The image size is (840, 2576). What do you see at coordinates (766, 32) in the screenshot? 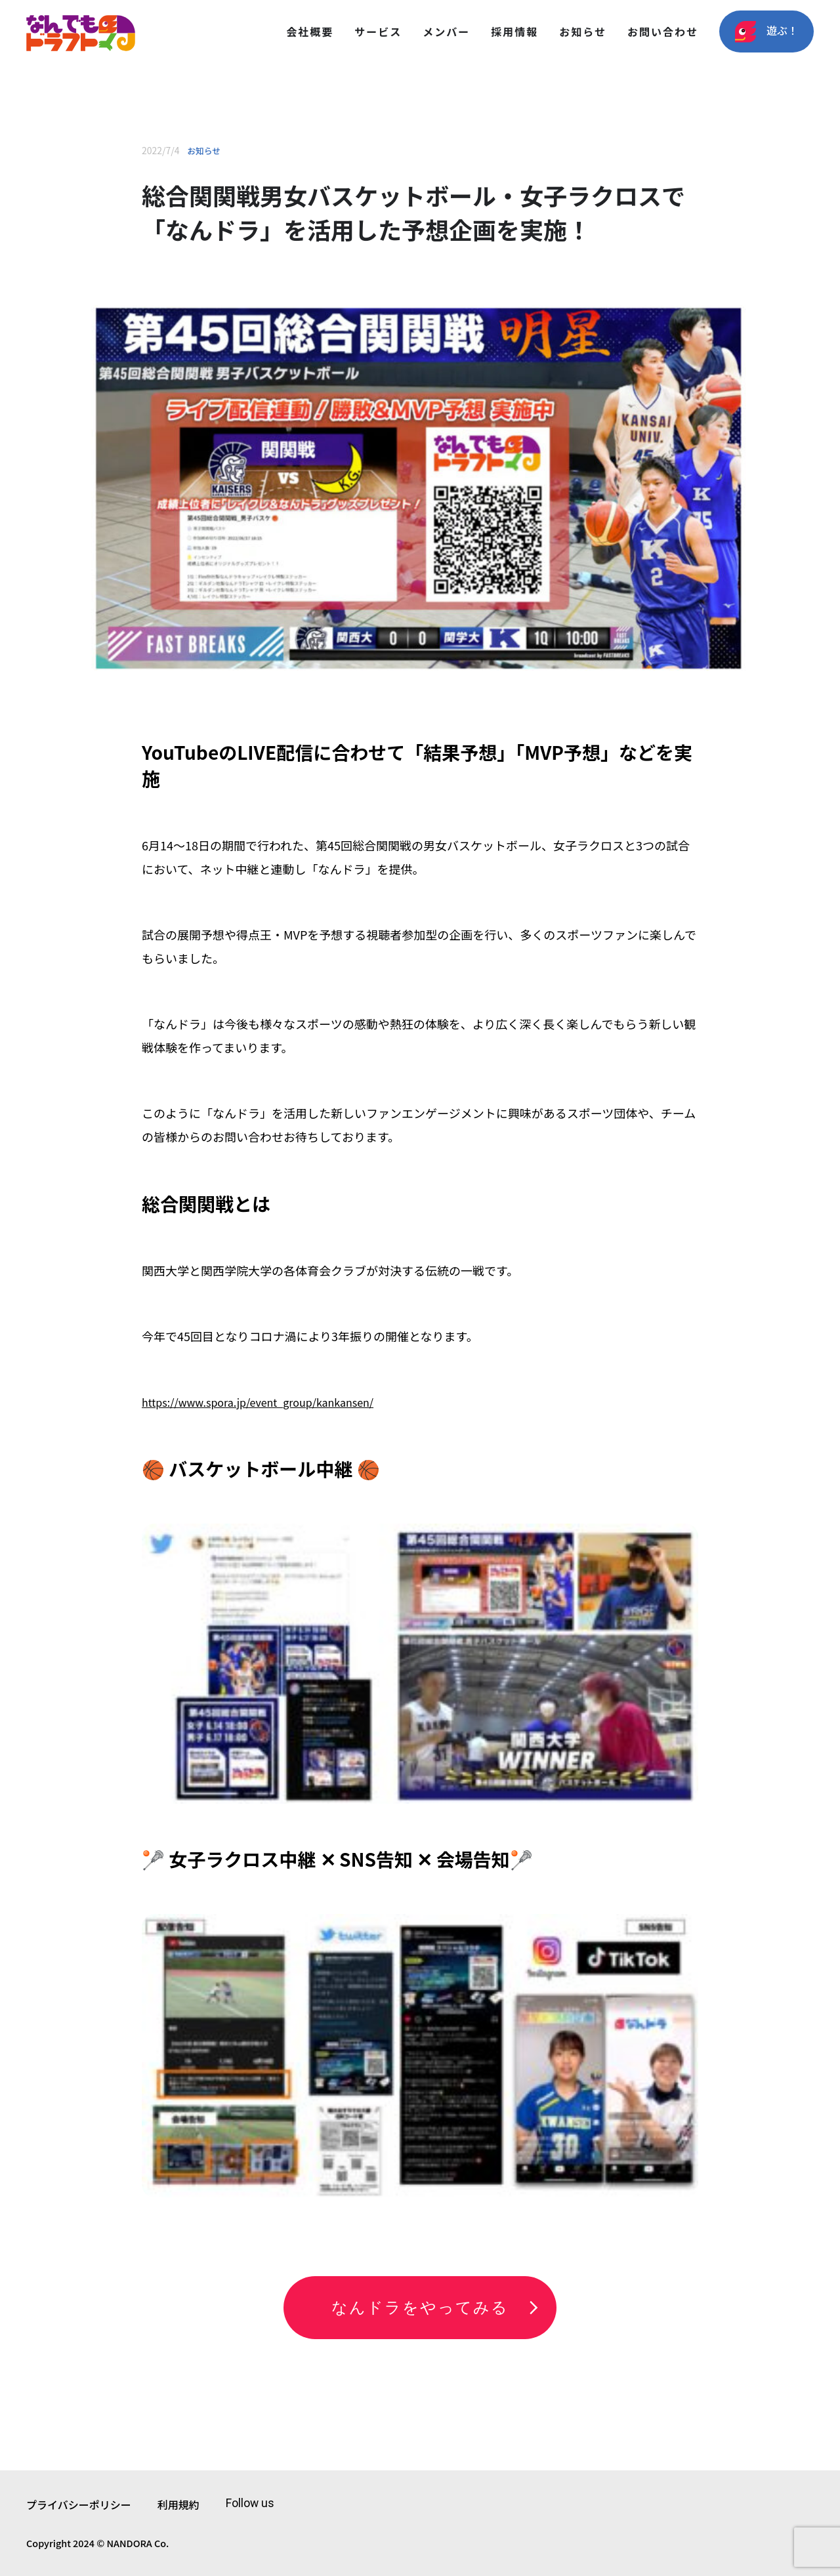
I see `遊ぶ！` at bounding box center [766, 32].